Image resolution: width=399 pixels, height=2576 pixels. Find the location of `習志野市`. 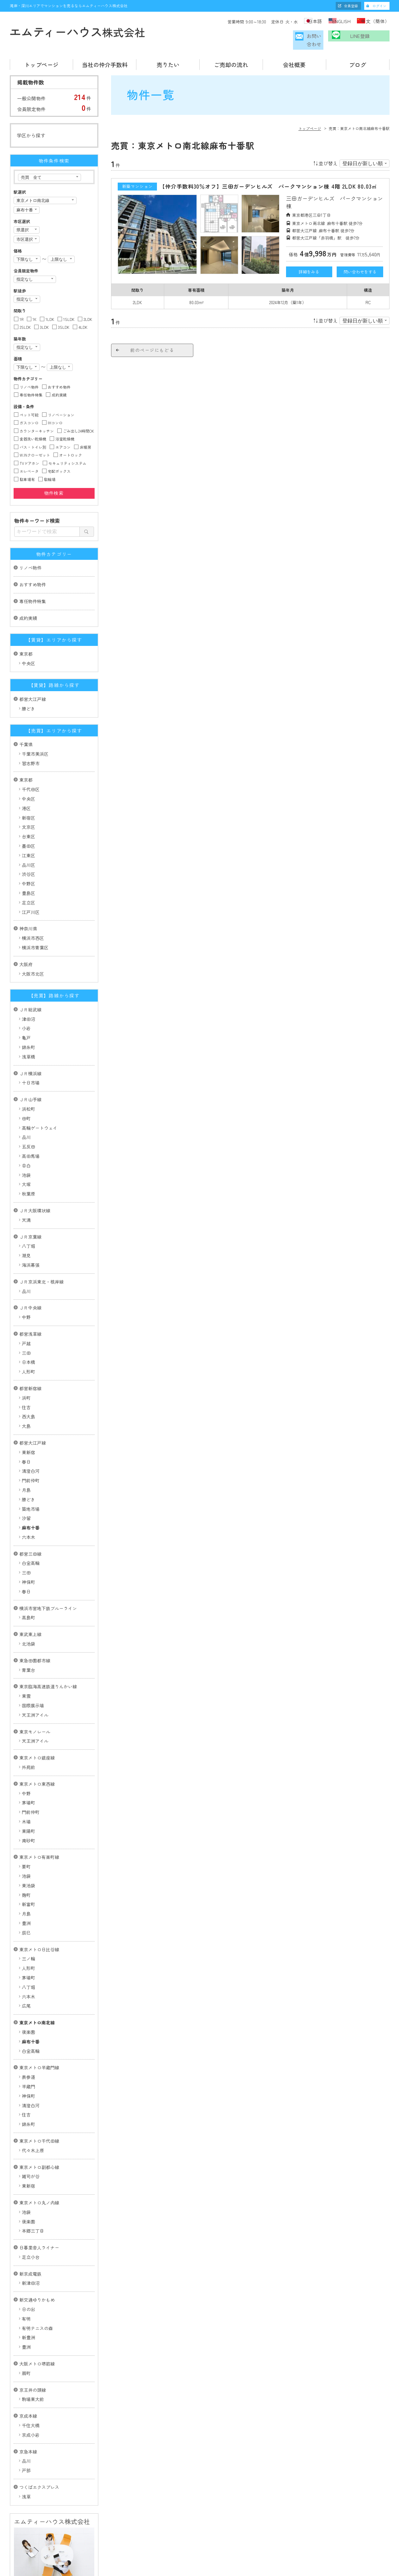

習志野市 is located at coordinates (31, 733).